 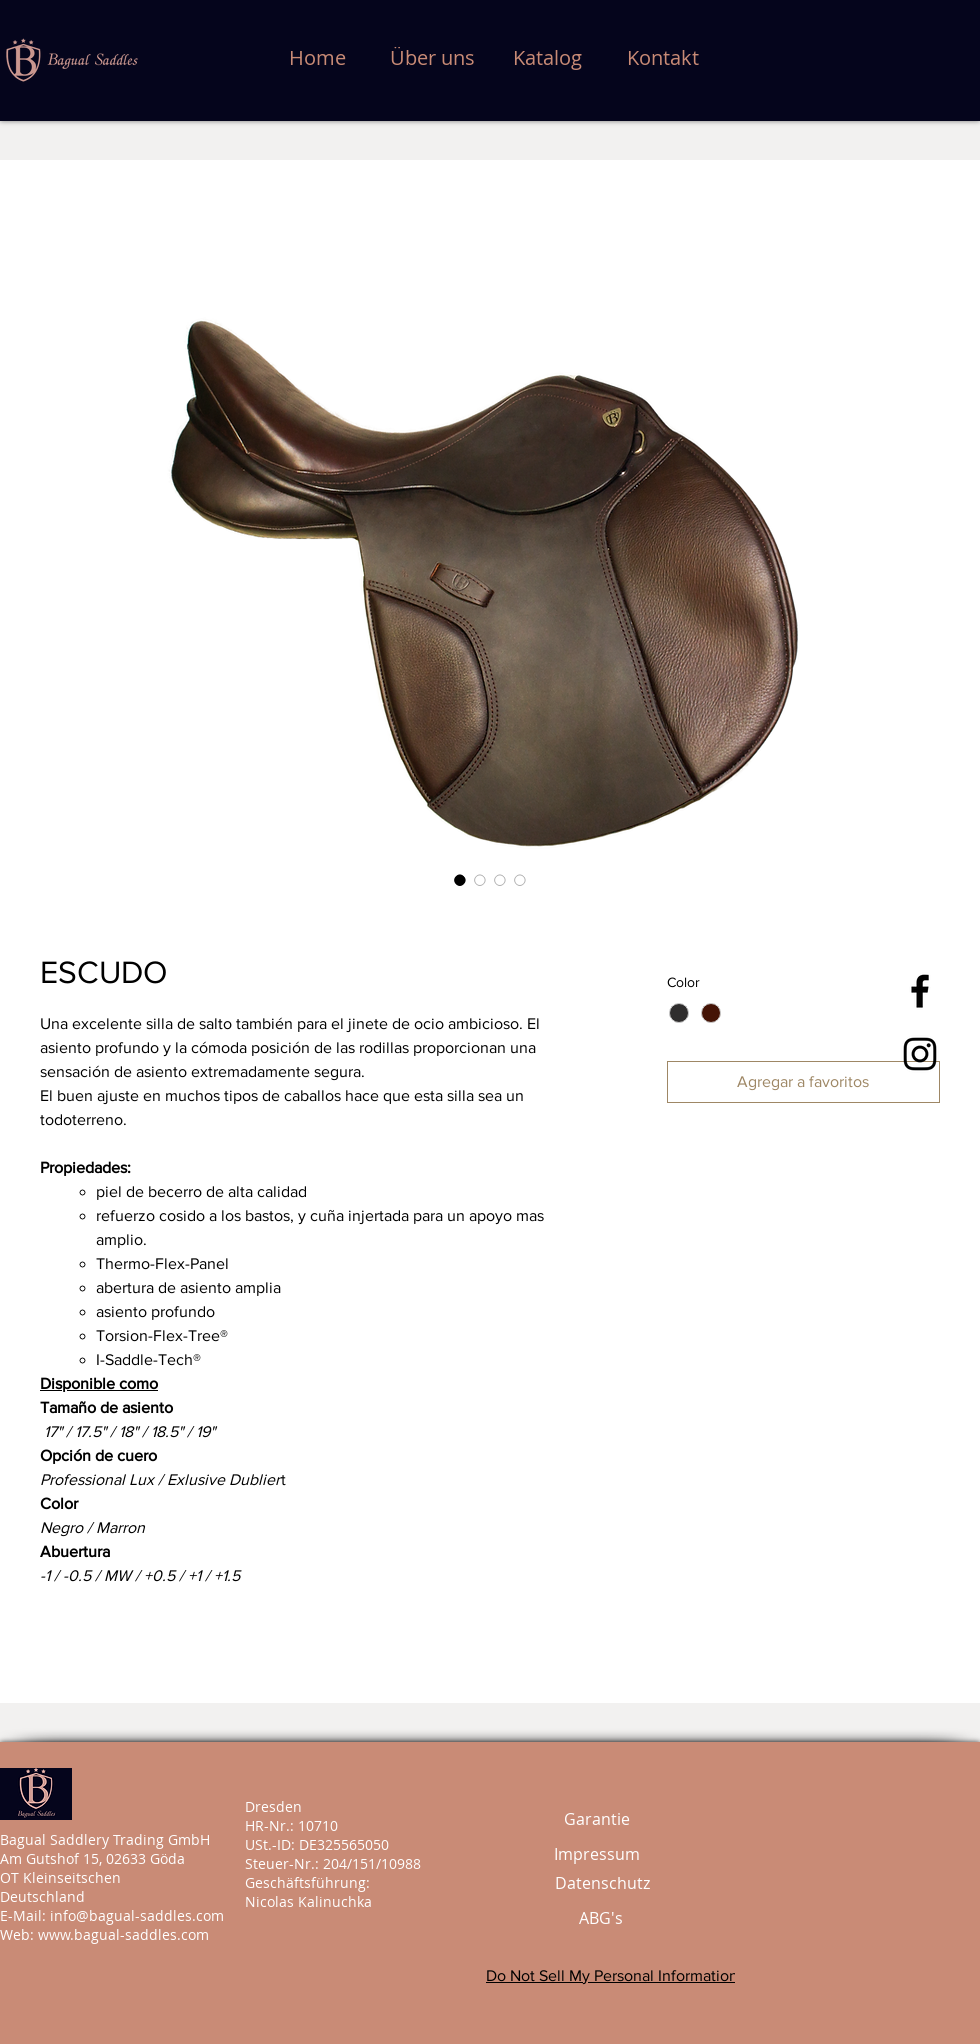 I want to click on [ABG's], so click(x=601, y=1918).